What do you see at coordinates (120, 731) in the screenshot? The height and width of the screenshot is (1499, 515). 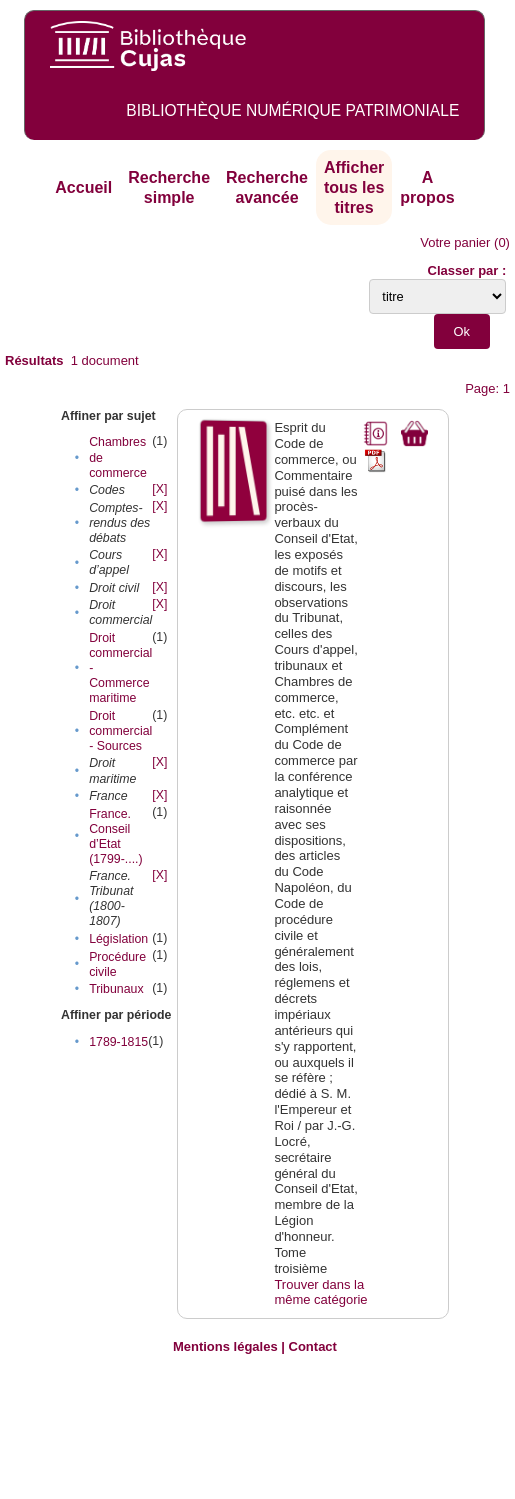 I see `Droit commercial - Sources` at bounding box center [120, 731].